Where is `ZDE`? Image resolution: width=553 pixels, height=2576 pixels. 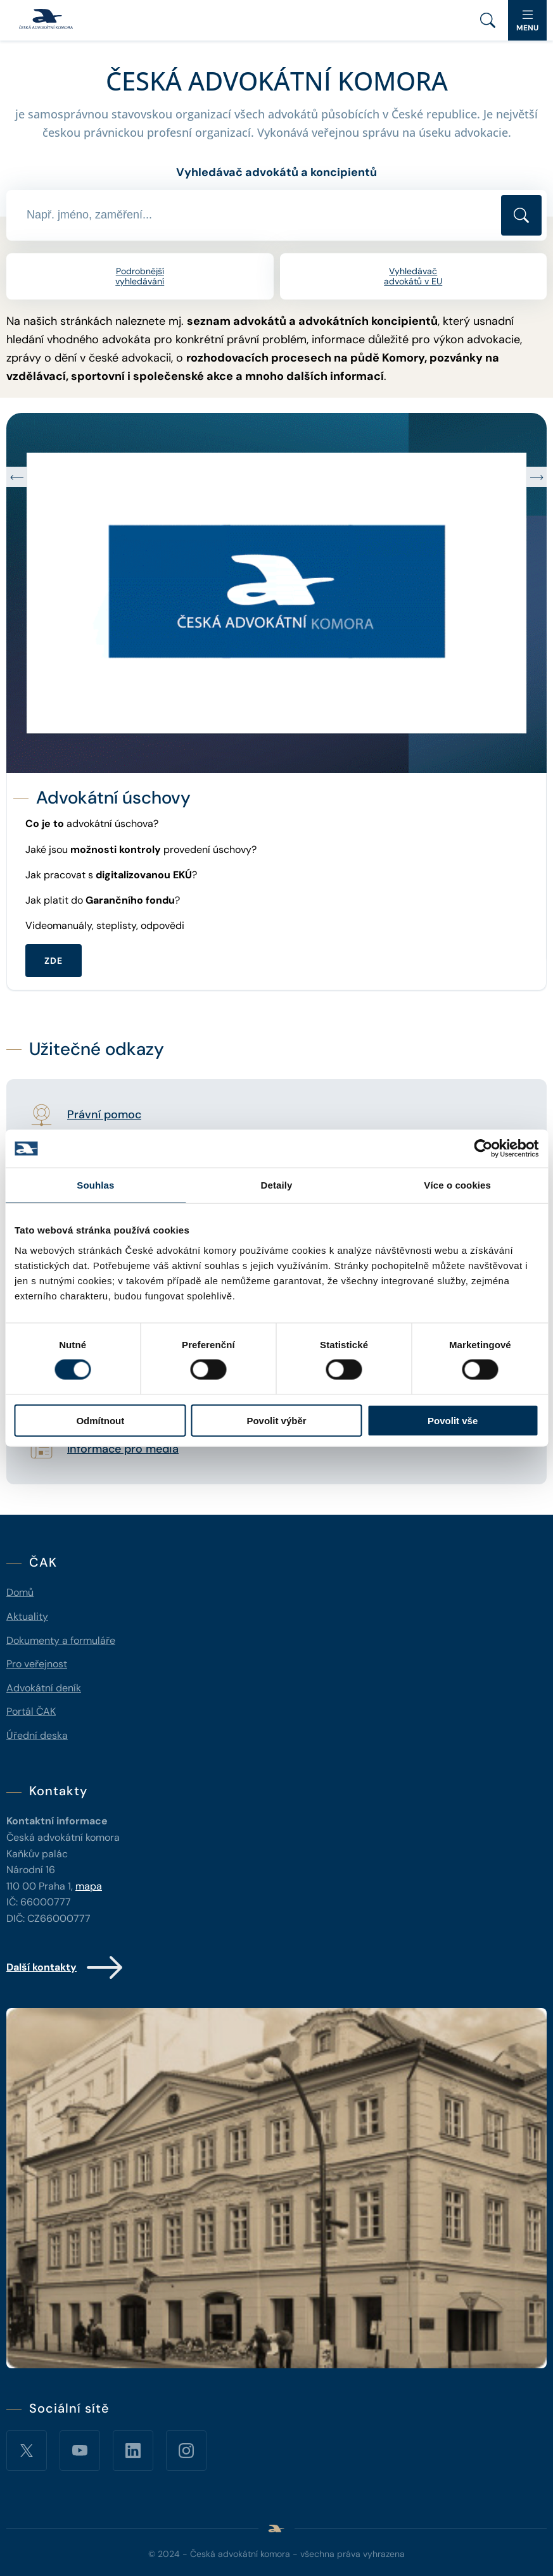
ZDE is located at coordinates (53, 961).